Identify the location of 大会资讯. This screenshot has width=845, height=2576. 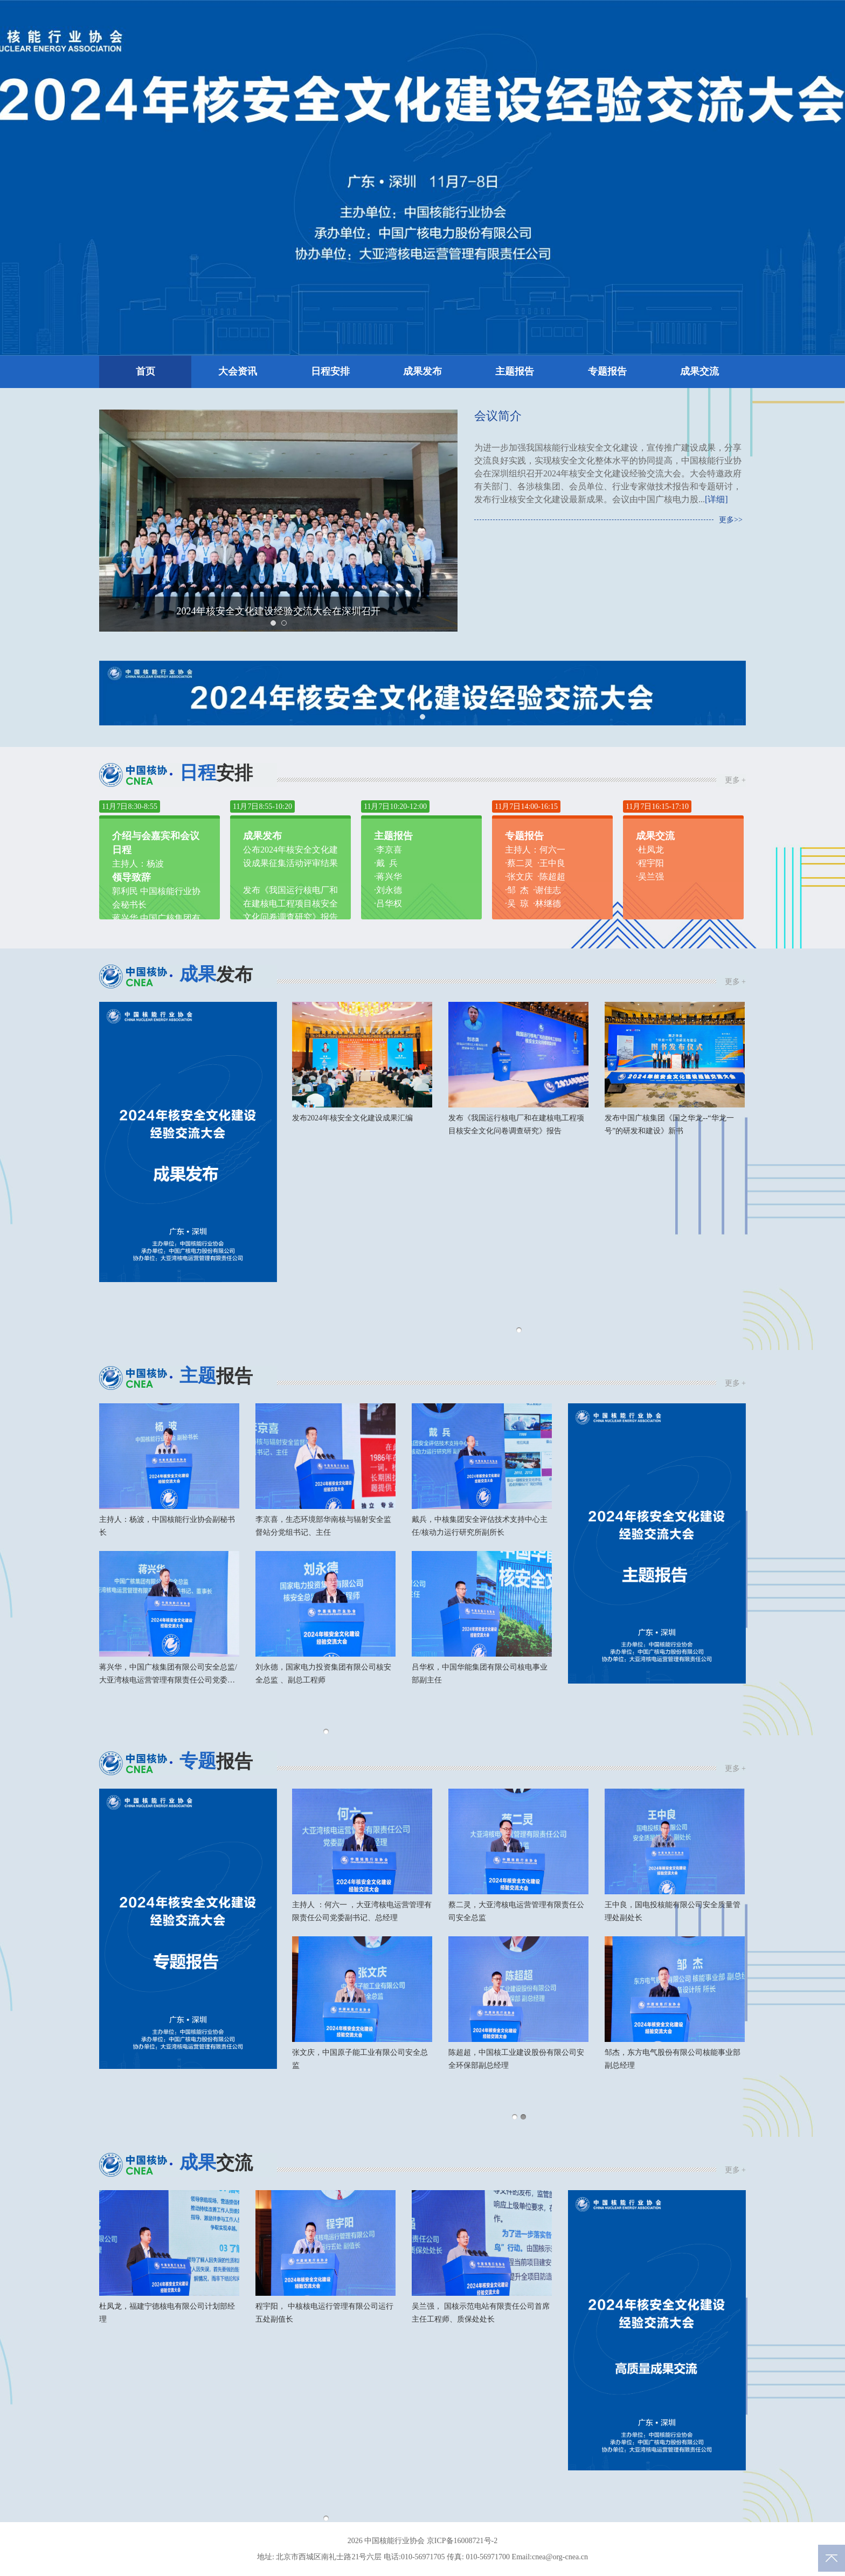
(237, 371).